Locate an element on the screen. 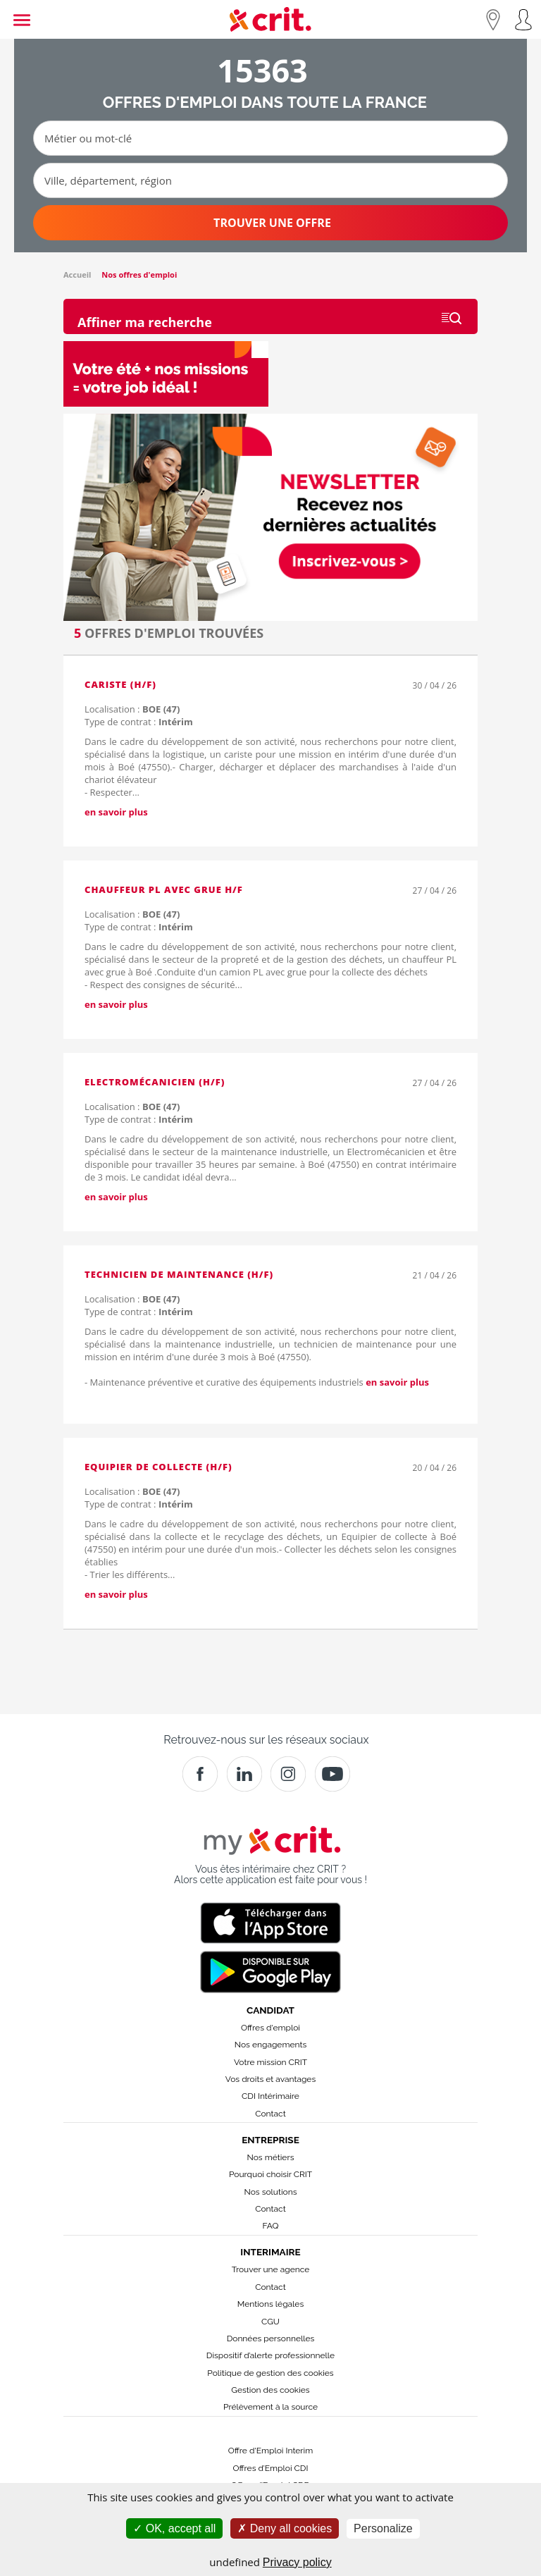  Nos métiers is located at coordinates (270, 2157).